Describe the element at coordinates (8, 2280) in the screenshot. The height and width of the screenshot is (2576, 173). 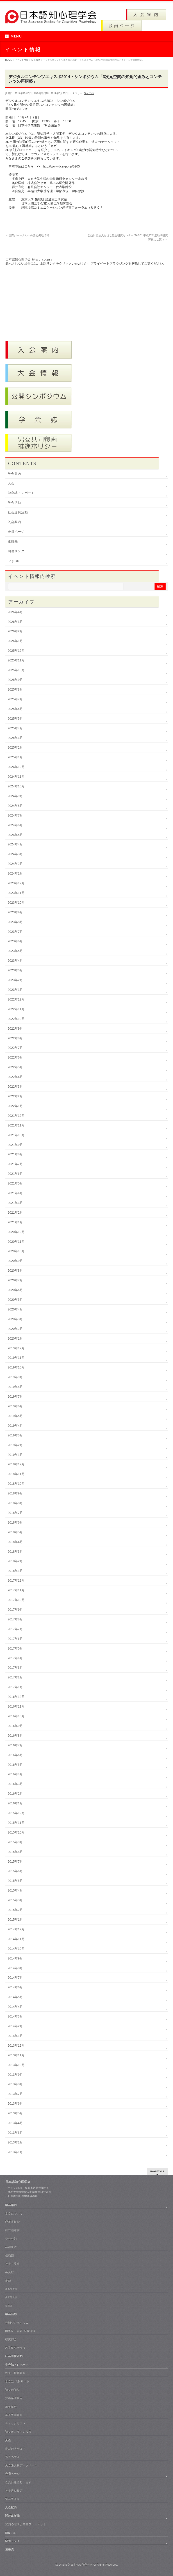
I see `表彰` at that location.